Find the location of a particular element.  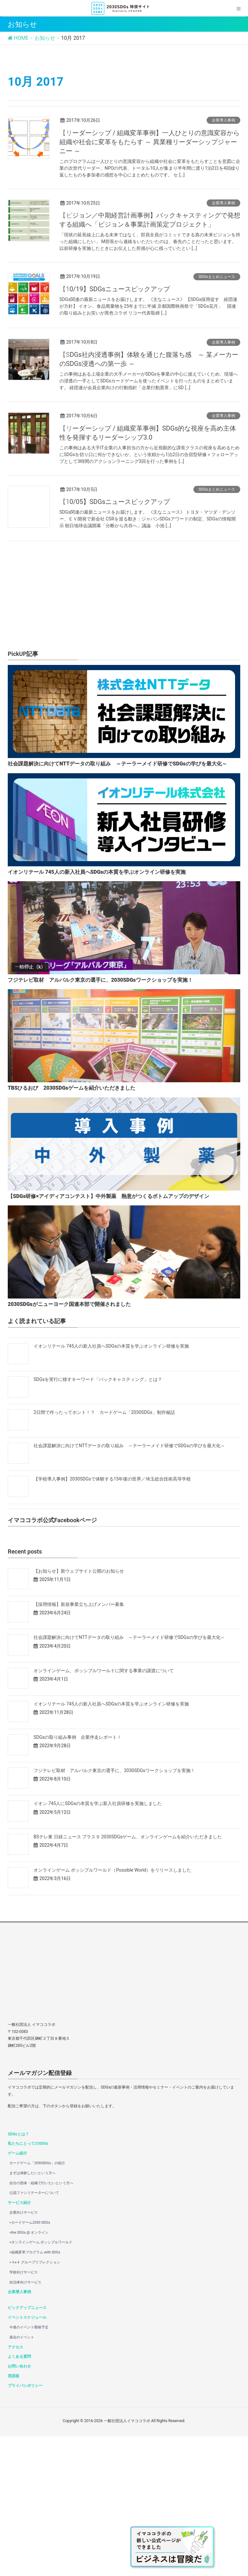

企業向けサービス is located at coordinates (23, 2352).